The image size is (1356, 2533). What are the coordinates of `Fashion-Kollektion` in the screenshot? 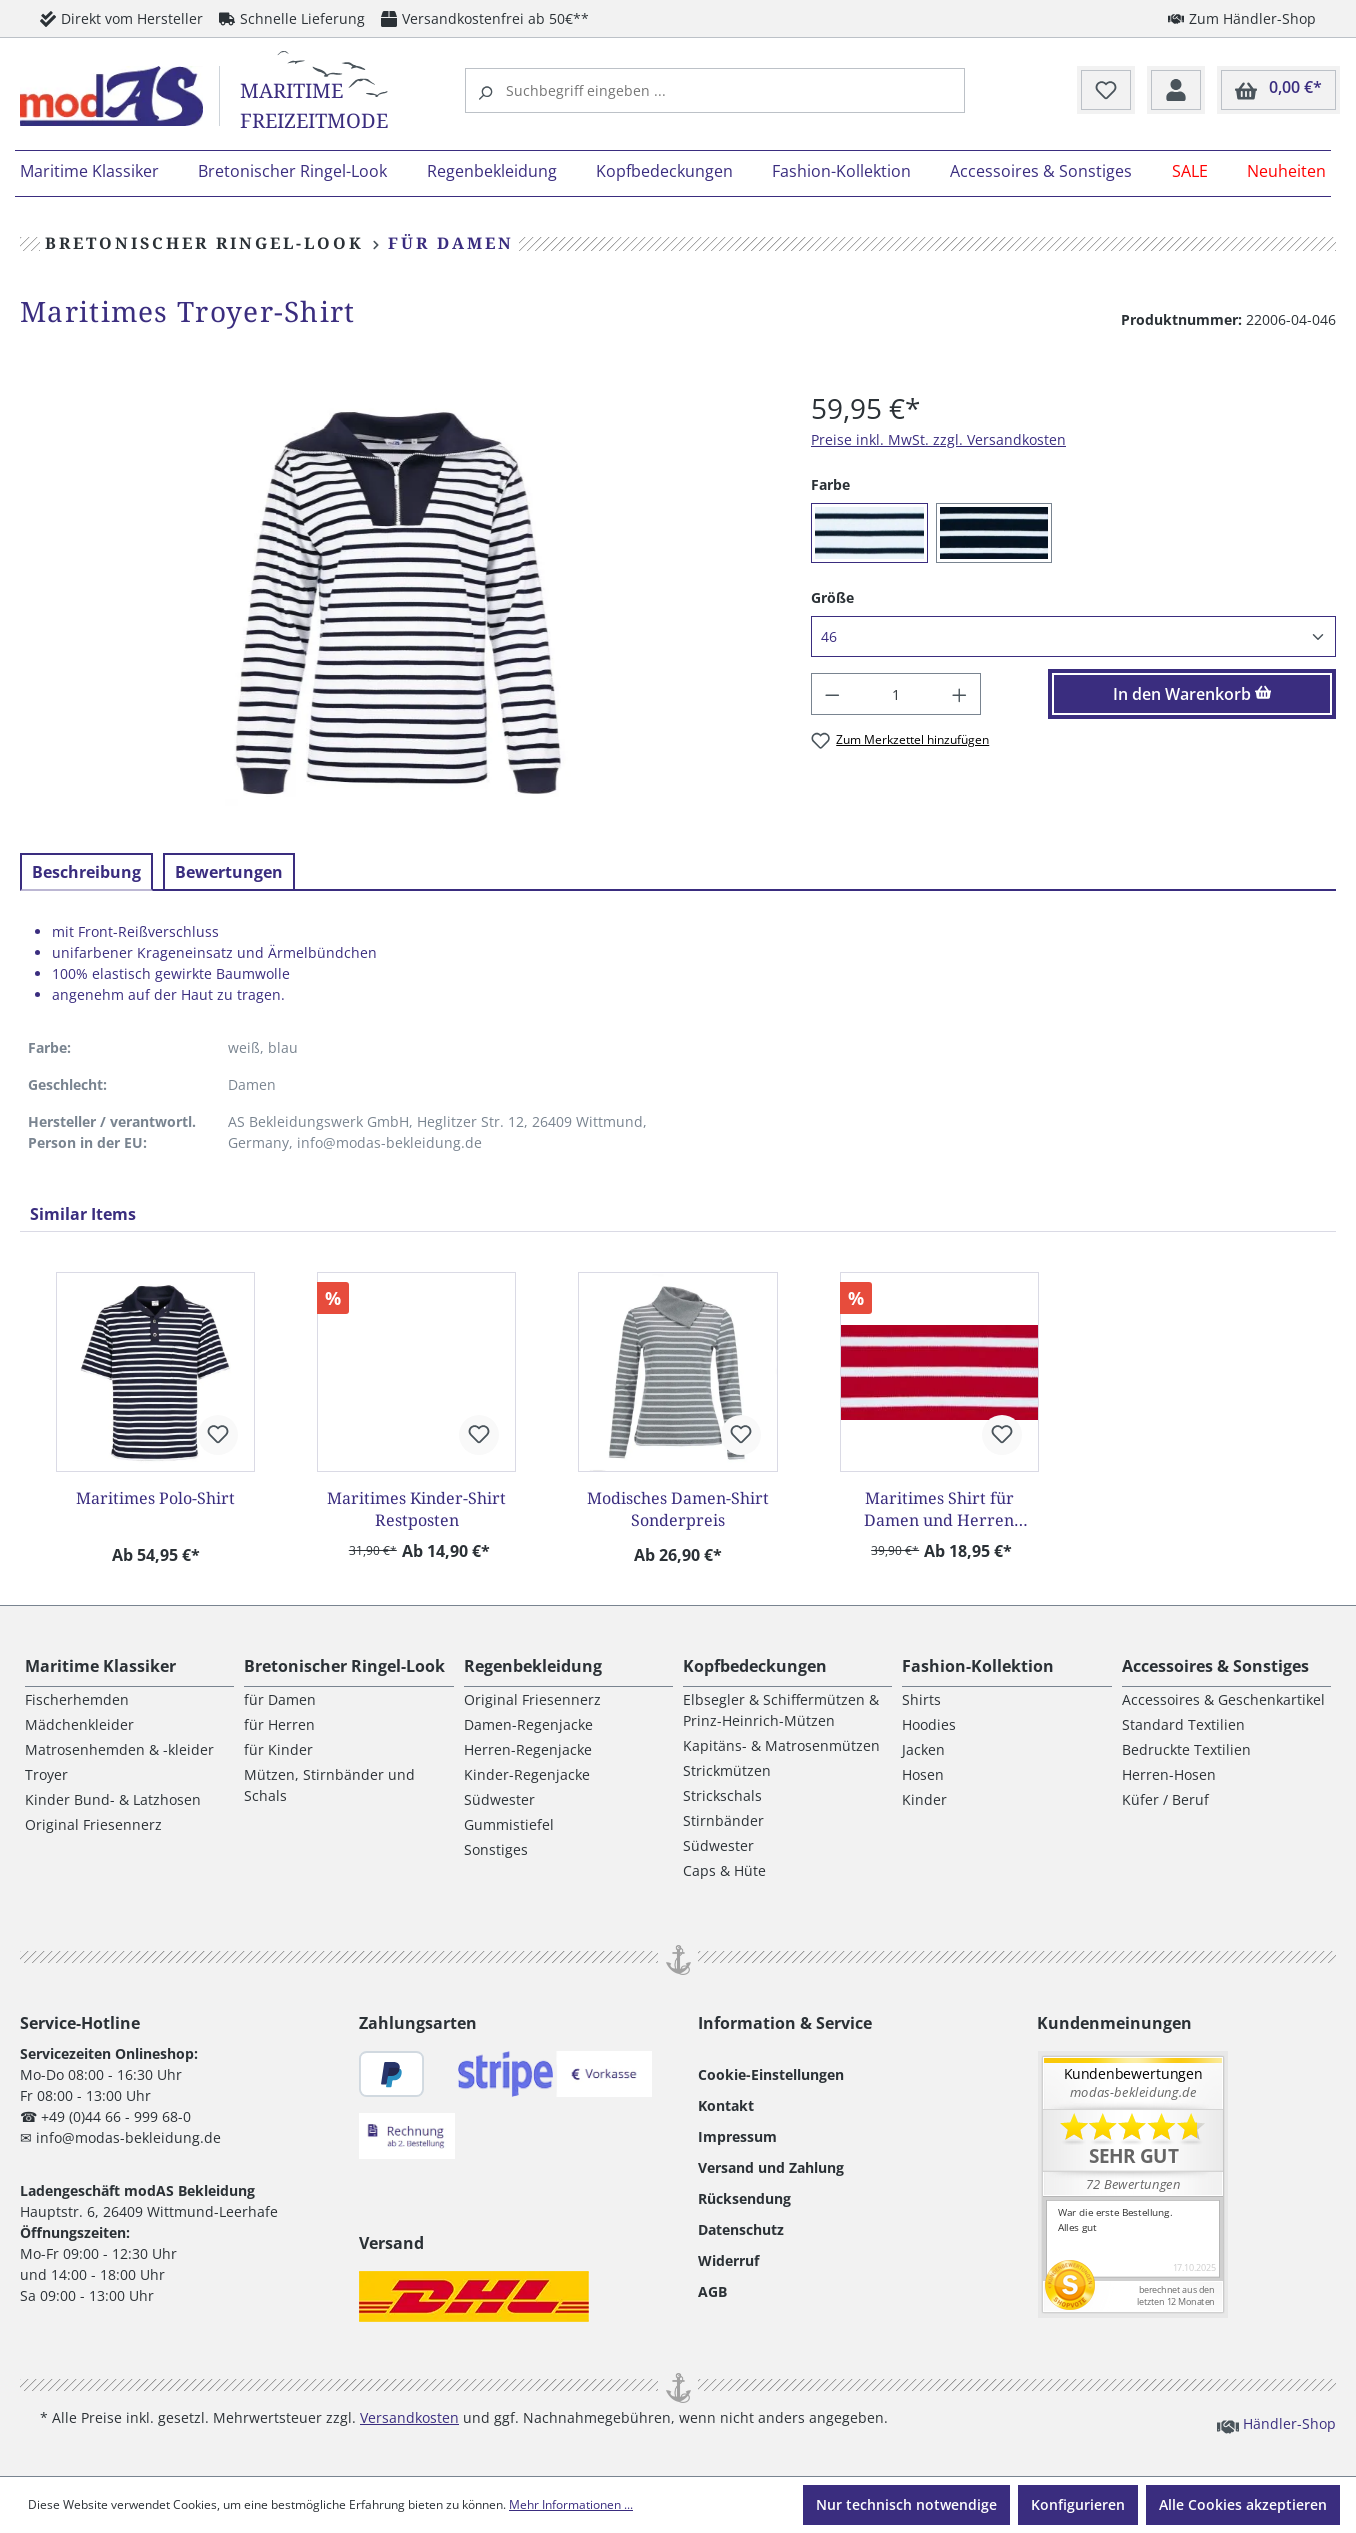 It's located at (978, 1666).